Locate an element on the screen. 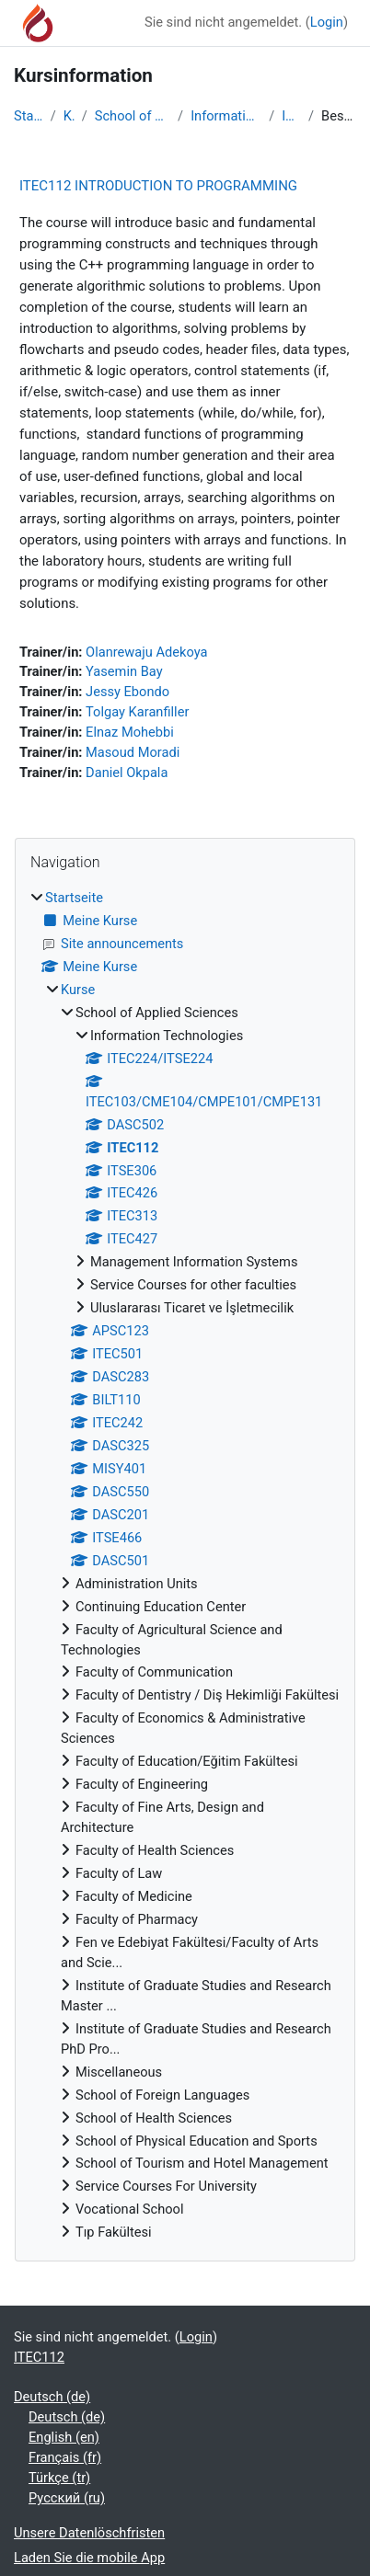 Image resolution: width=370 pixels, height=2576 pixels. English ‎(en)‎ is located at coordinates (64, 2437).